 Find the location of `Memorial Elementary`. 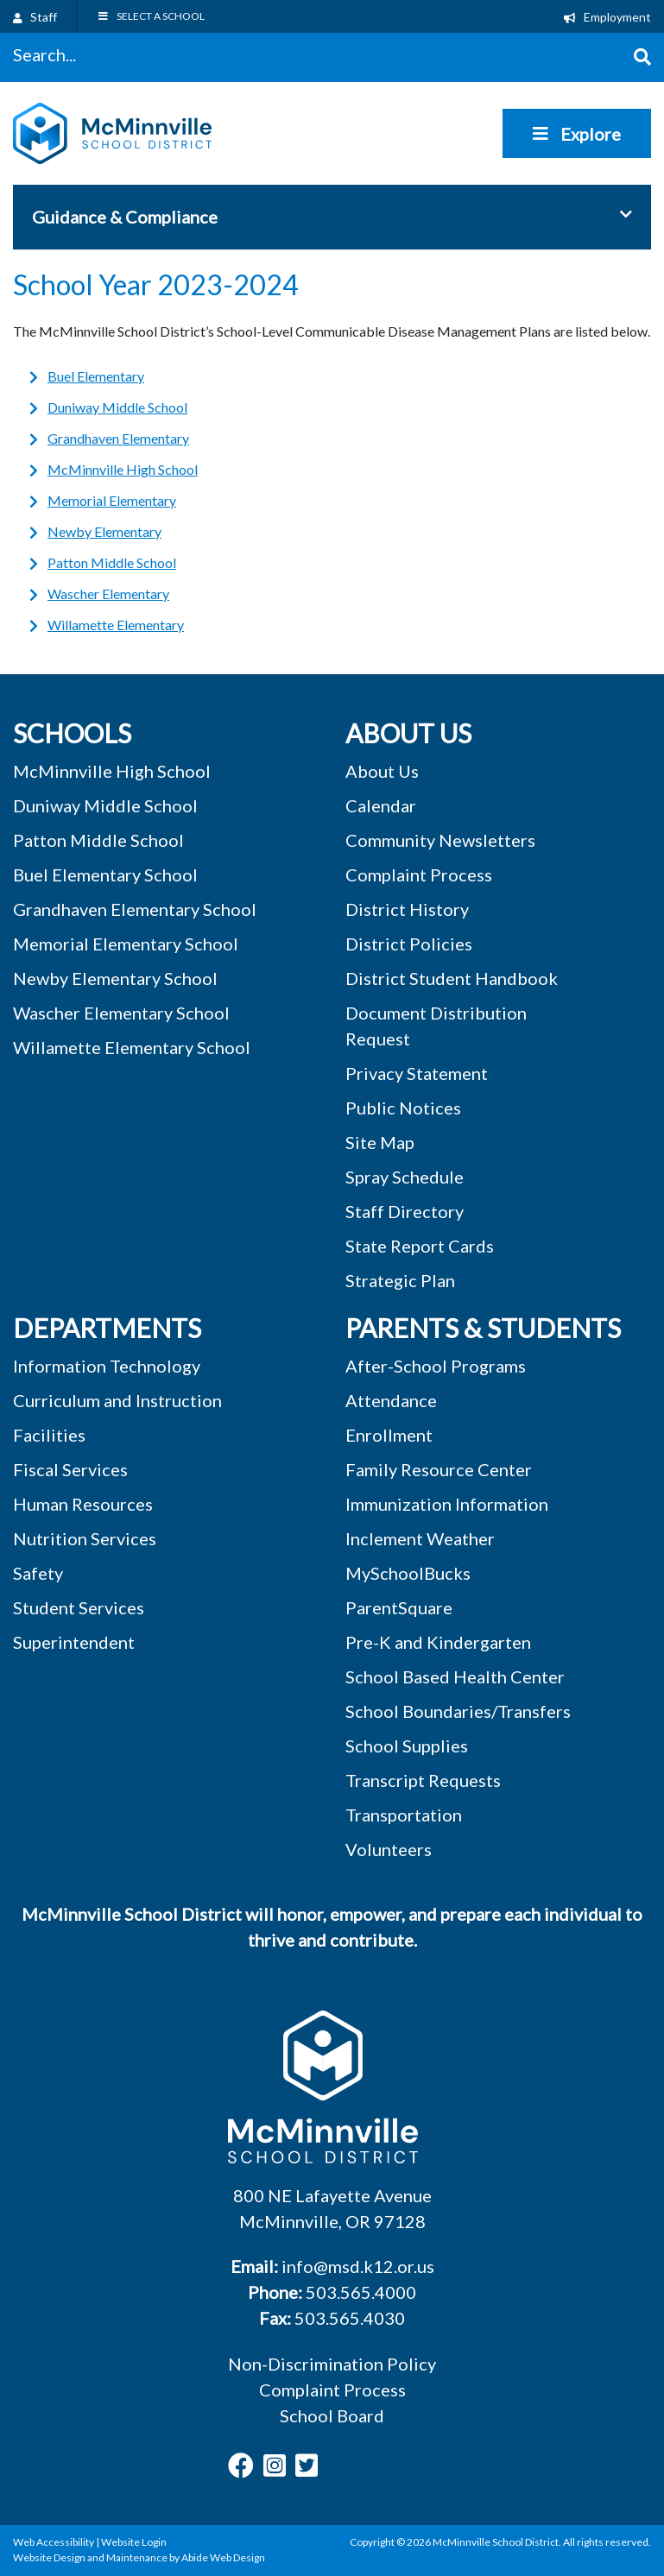

Memorial Elementary is located at coordinates (111, 500).